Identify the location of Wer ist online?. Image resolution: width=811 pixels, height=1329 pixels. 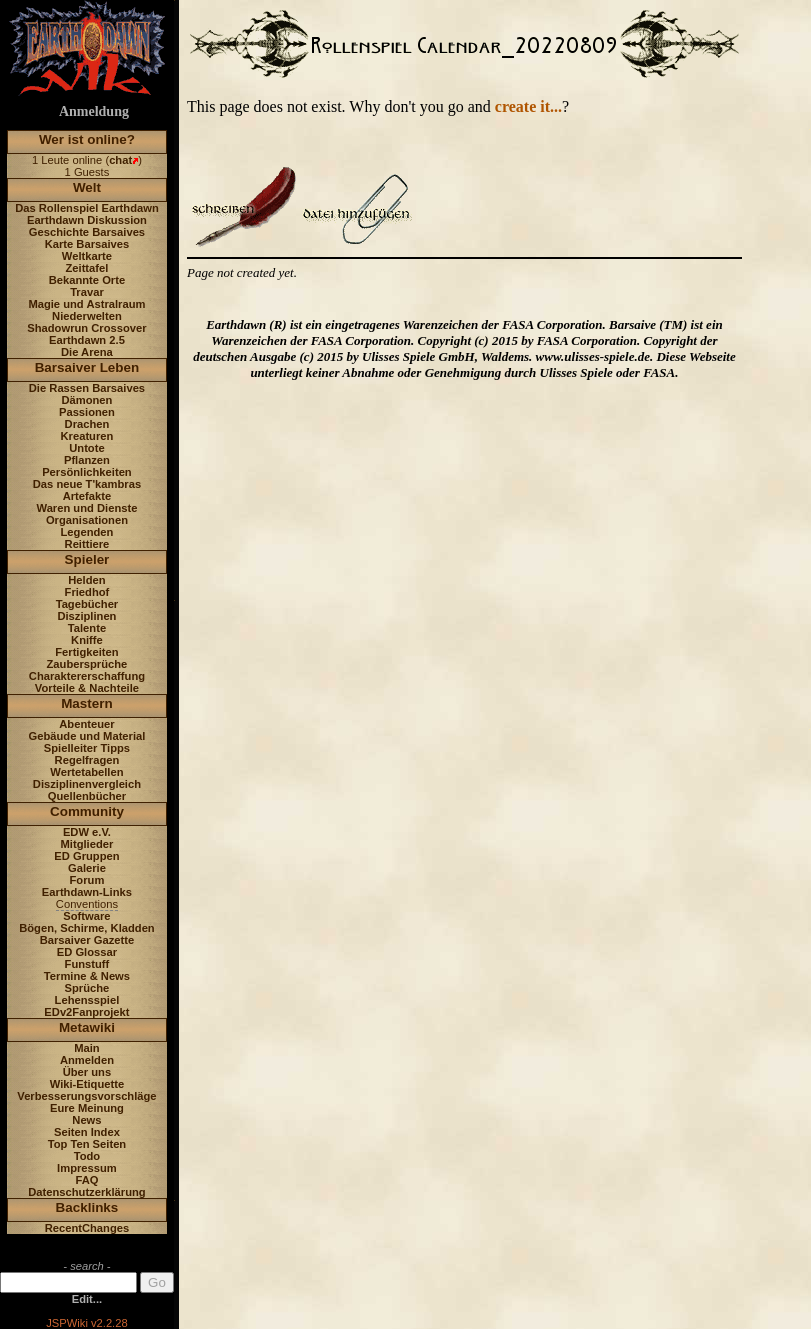
(87, 139).